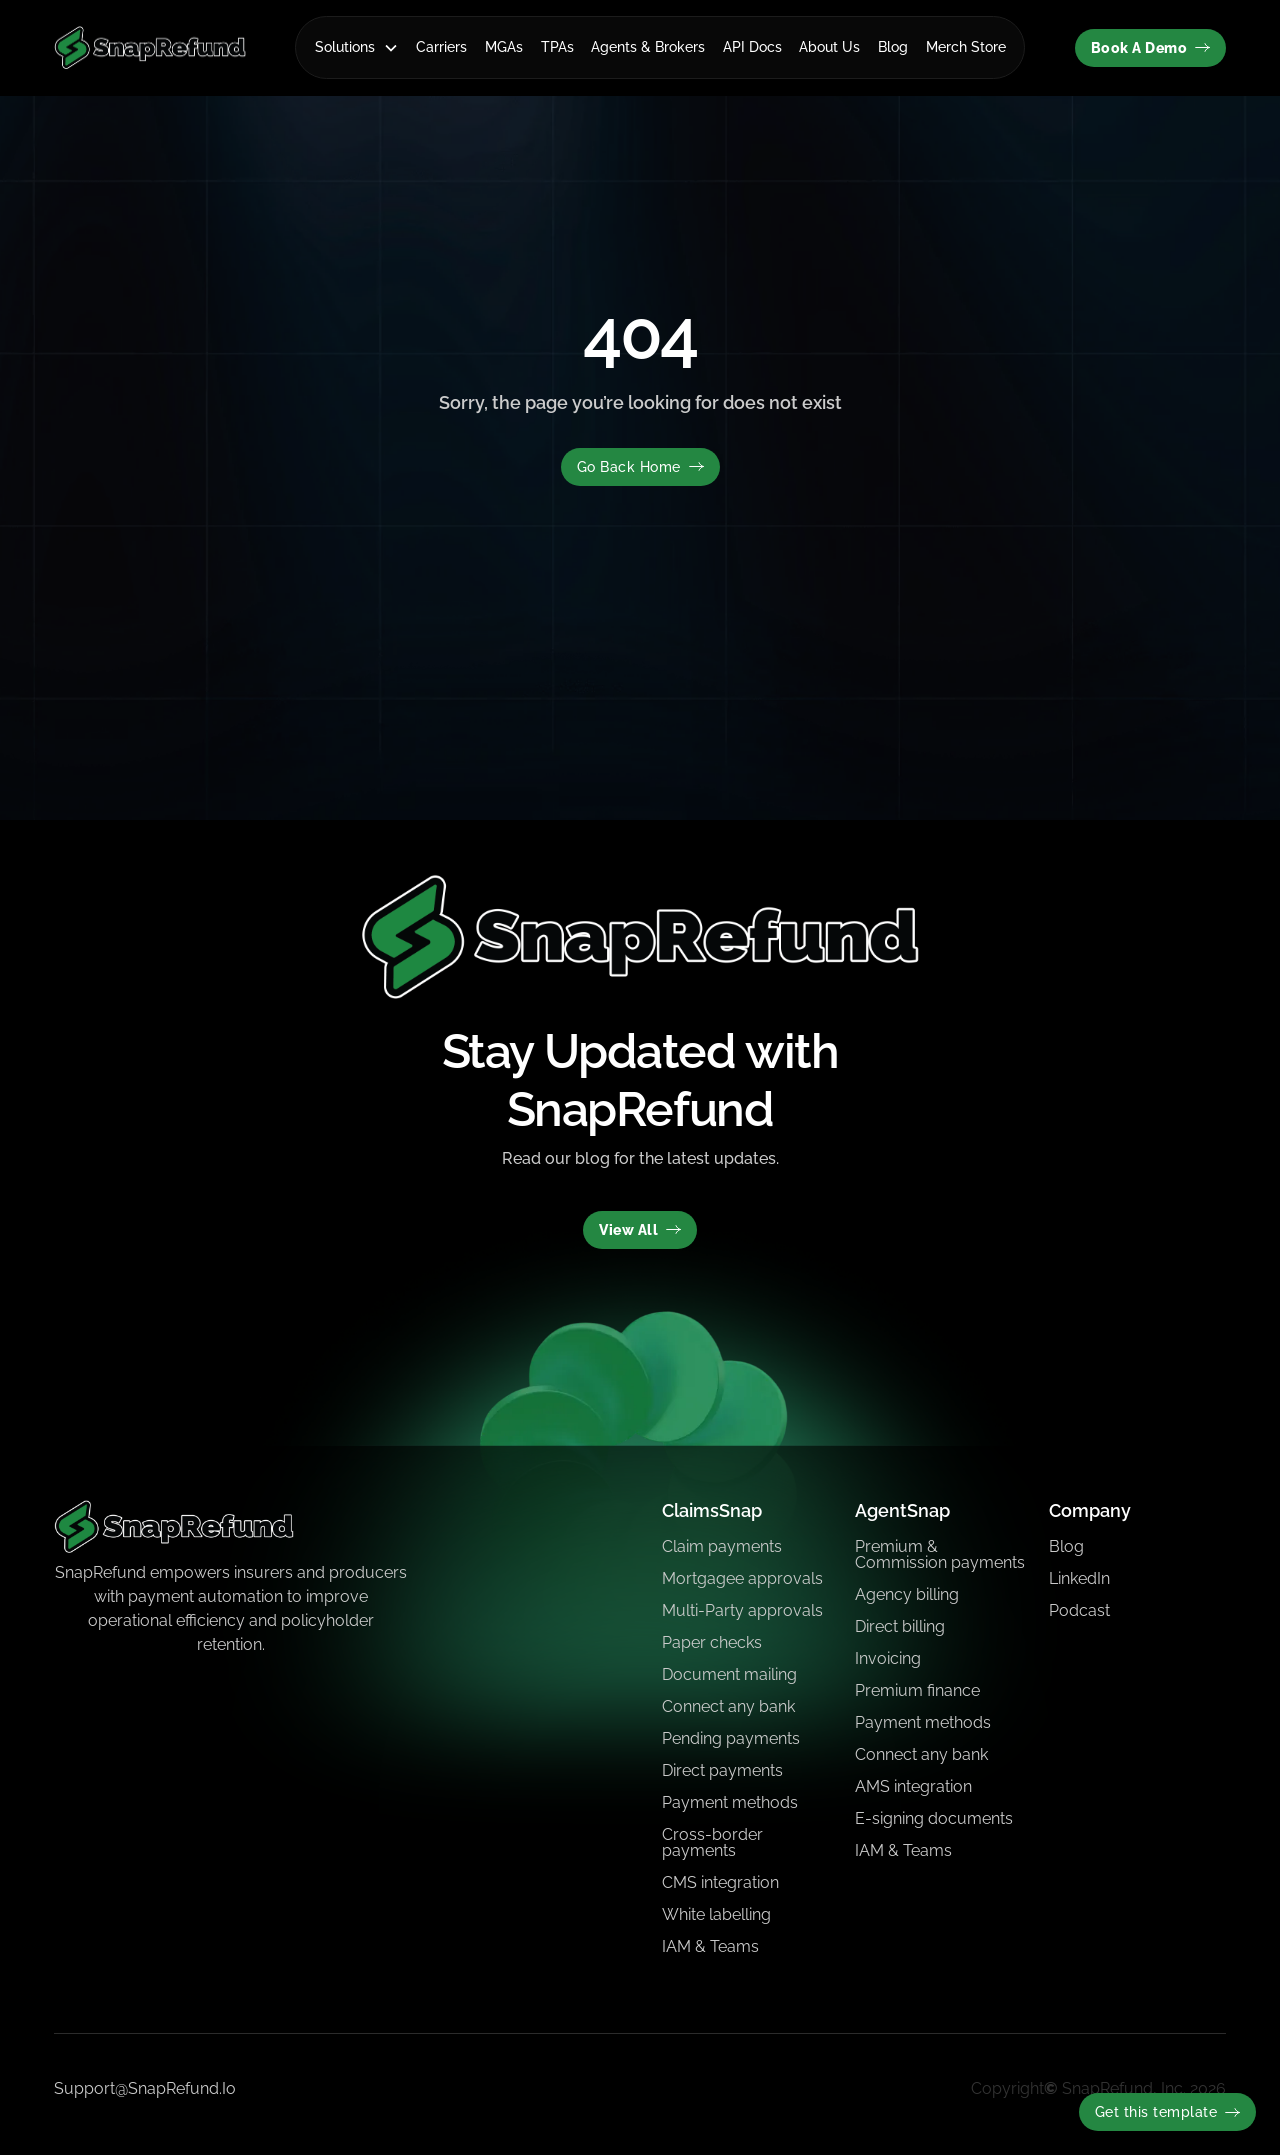 Image resolution: width=1280 pixels, height=2155 pixels. I want to click on E-signing documents, so click(934, 1818).